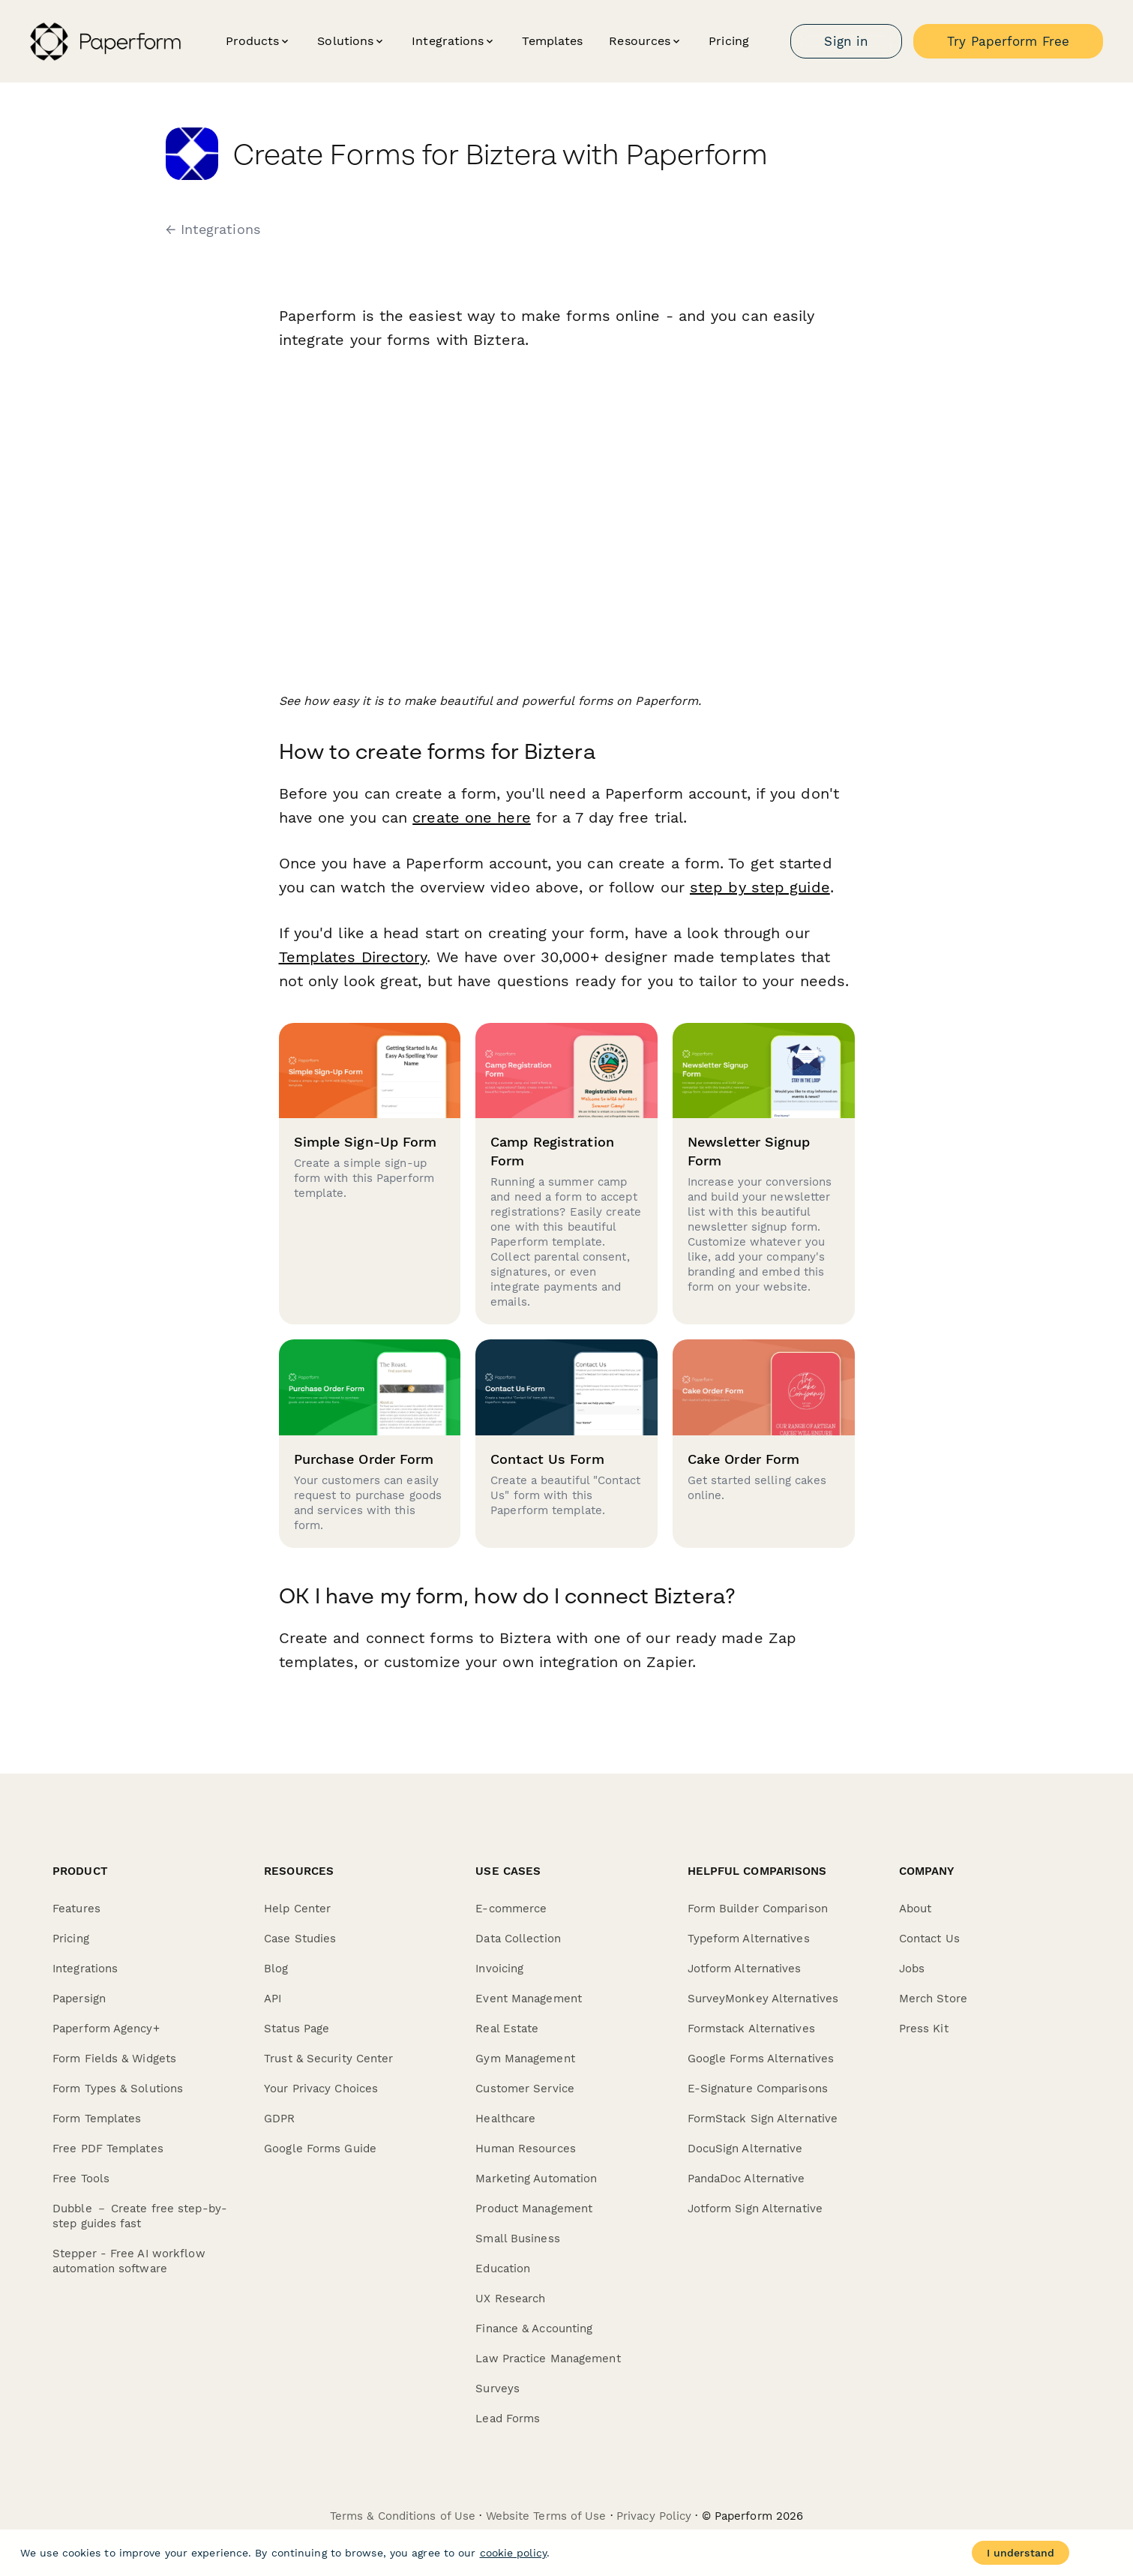 This screenshot has height=2576, width=1133. I want to click on Your Privacy Choices, so click(321, 2088).